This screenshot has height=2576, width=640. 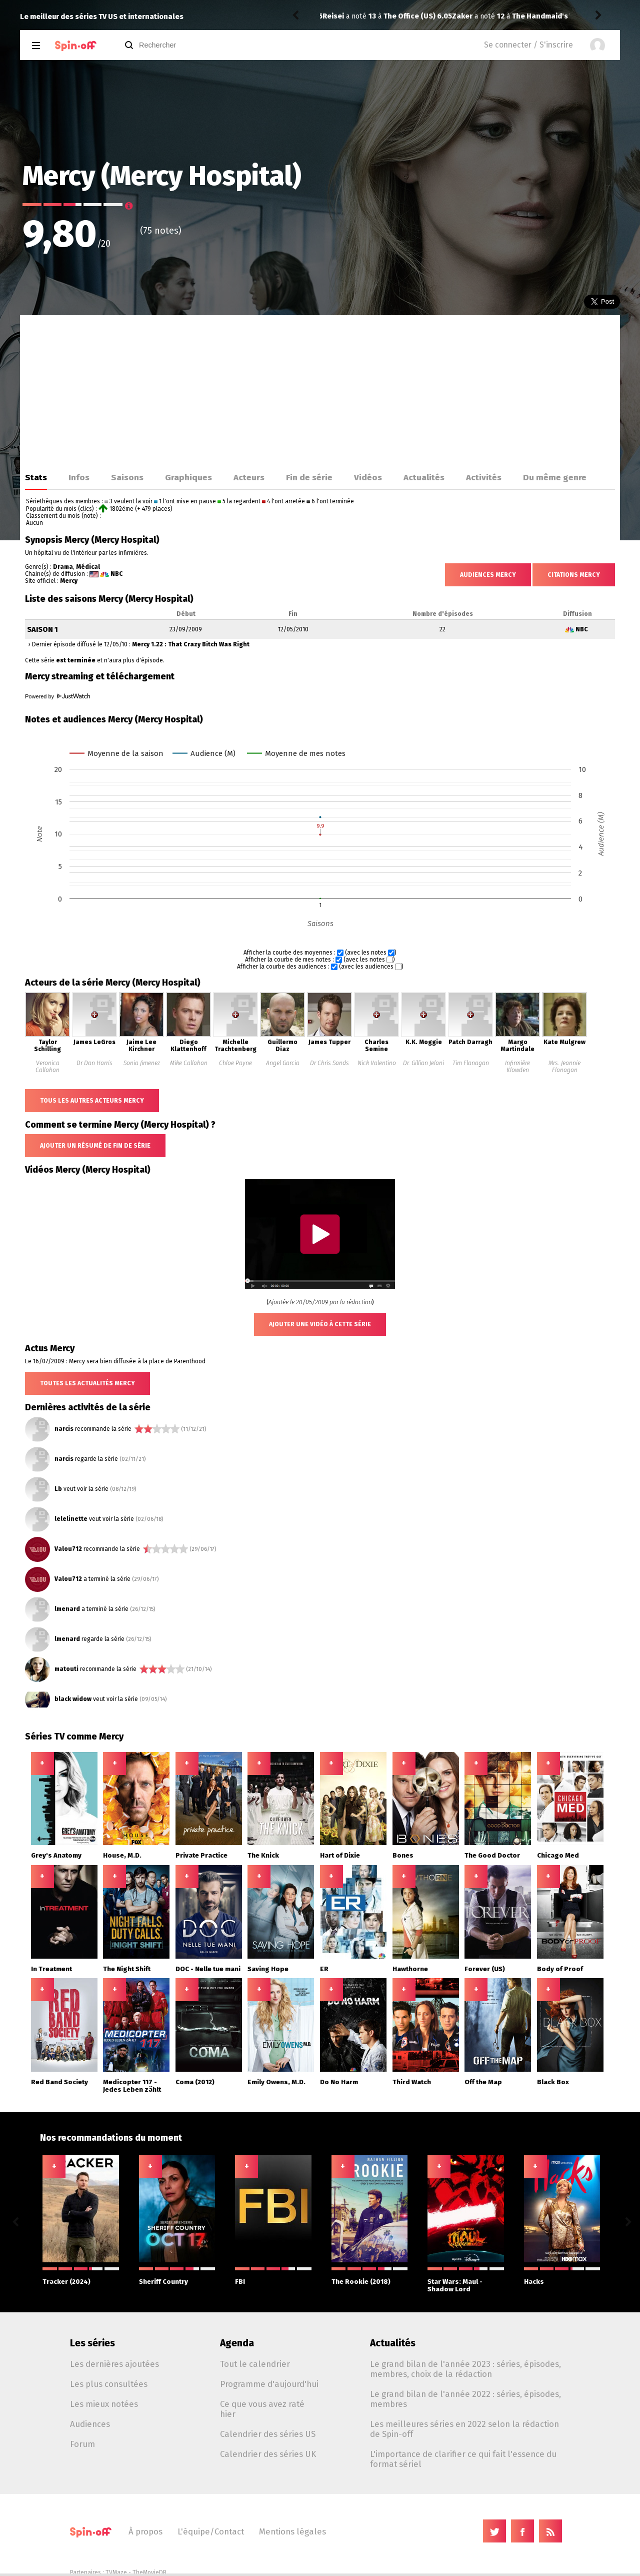 I want to click on L'équipe/Contact, so click(x=211, y=2531).